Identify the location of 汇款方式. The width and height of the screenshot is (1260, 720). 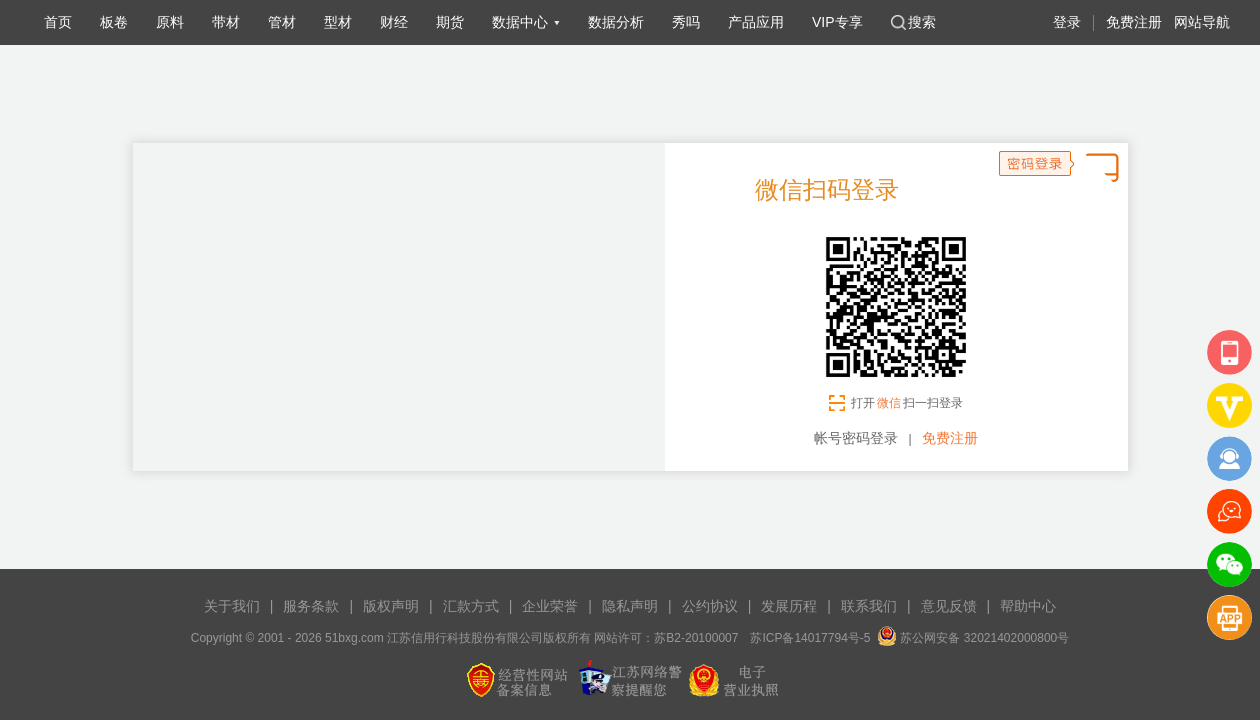
(471, 606).